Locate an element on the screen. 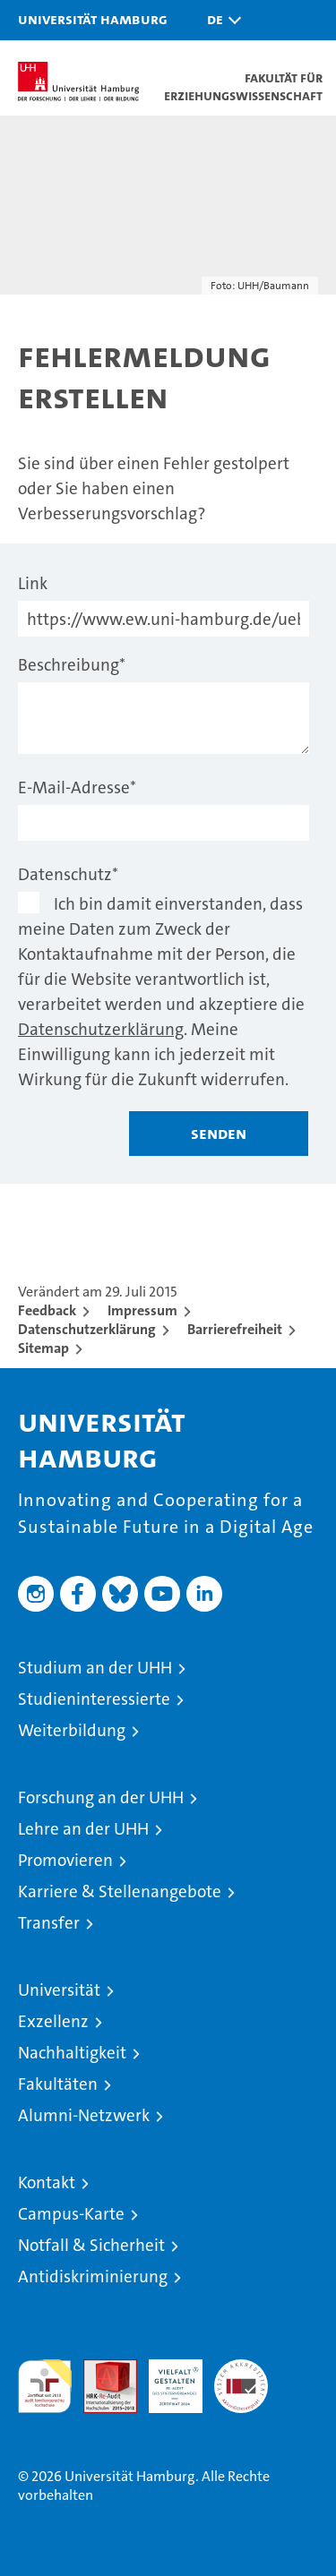 The height and width of the screenshot is (2576, 336). Impressum is located at coordinates (142, 1310).